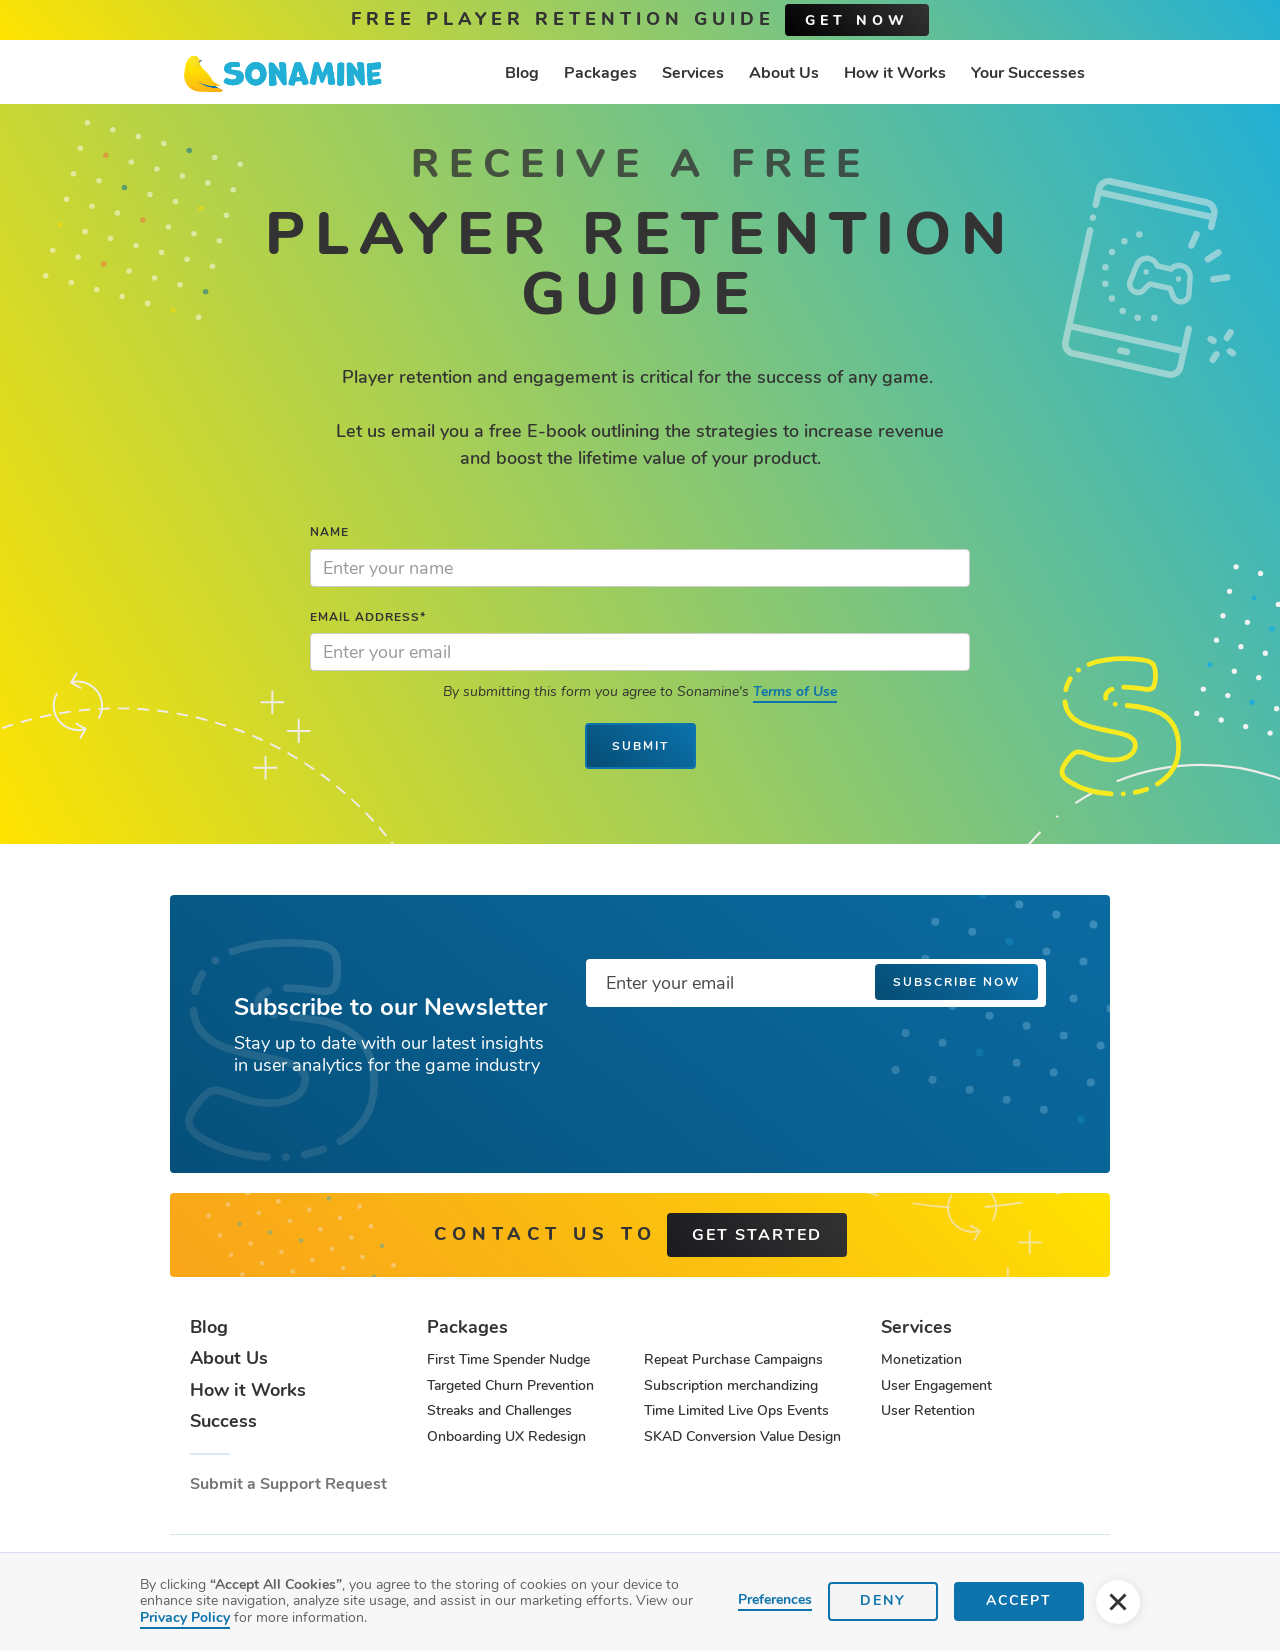 The height and width of the screenshot is (1651, 1280). Describe the element at coordinates (1118, 1602) in the screenshot. I see `[button]` at that location.